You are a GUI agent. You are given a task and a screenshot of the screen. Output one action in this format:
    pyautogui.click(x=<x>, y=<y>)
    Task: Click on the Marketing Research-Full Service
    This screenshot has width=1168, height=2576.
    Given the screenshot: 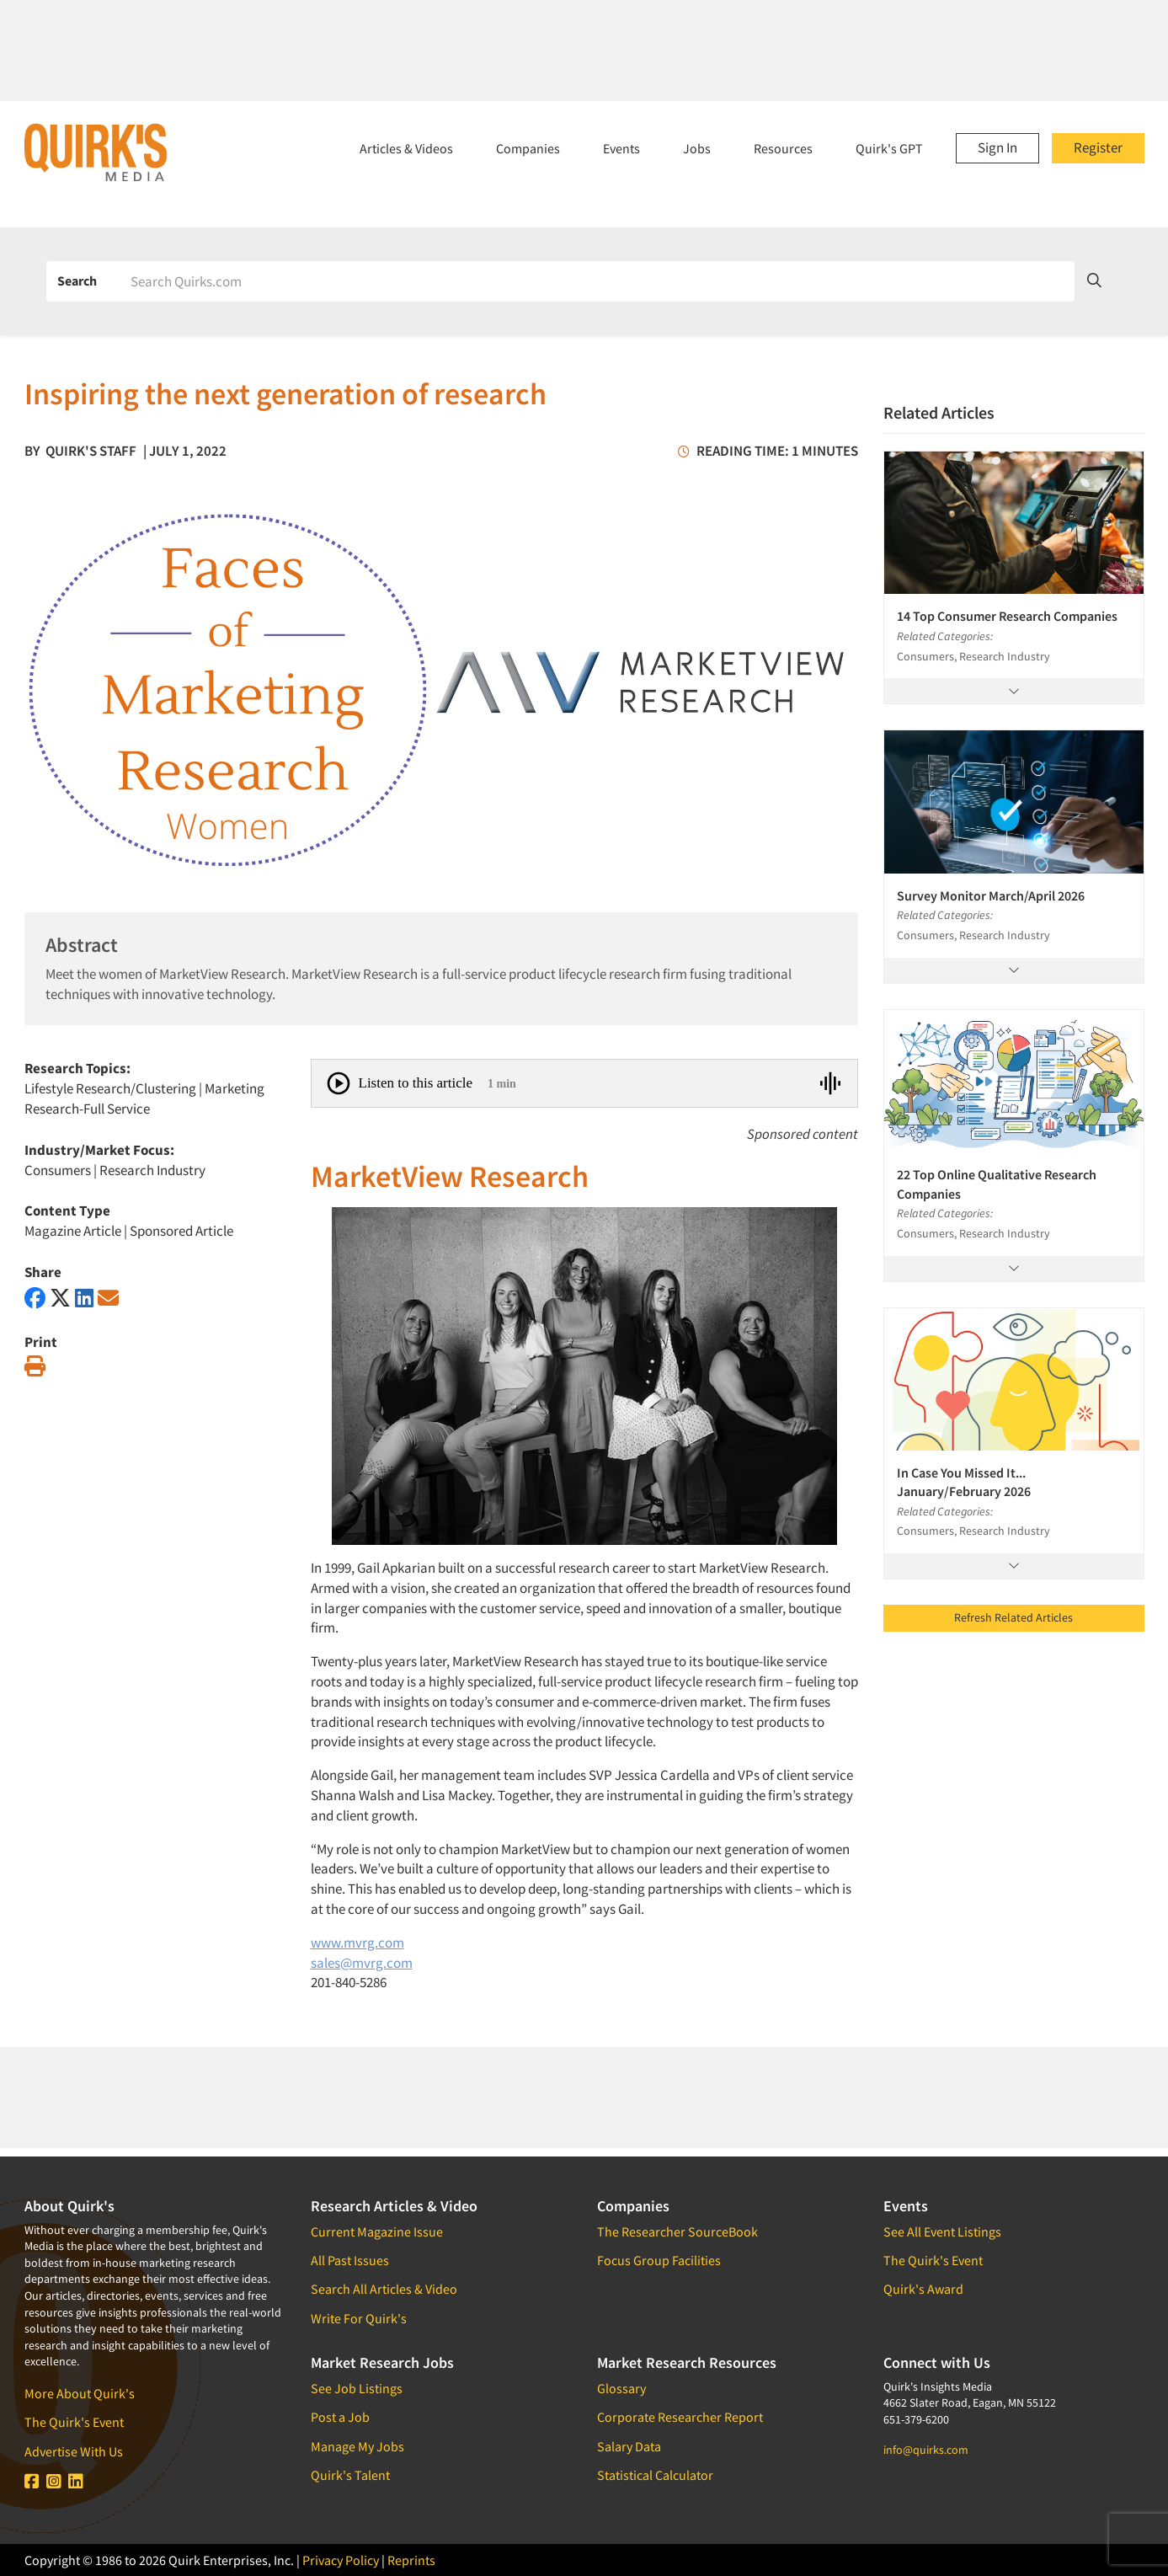 What is the action you would take?
    pyautogui.click(x=144, y=1098)
    